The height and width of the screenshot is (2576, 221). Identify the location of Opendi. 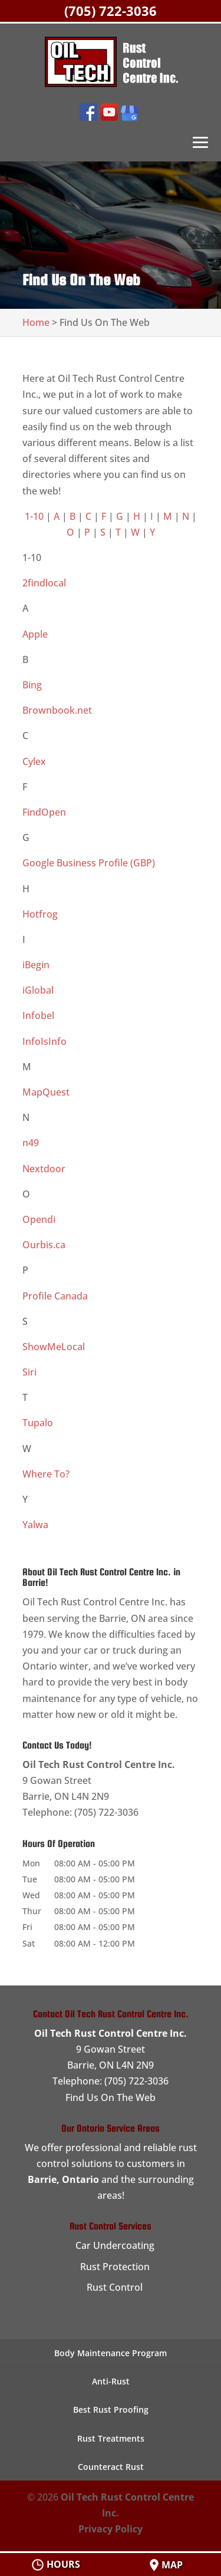
(38, 1219).